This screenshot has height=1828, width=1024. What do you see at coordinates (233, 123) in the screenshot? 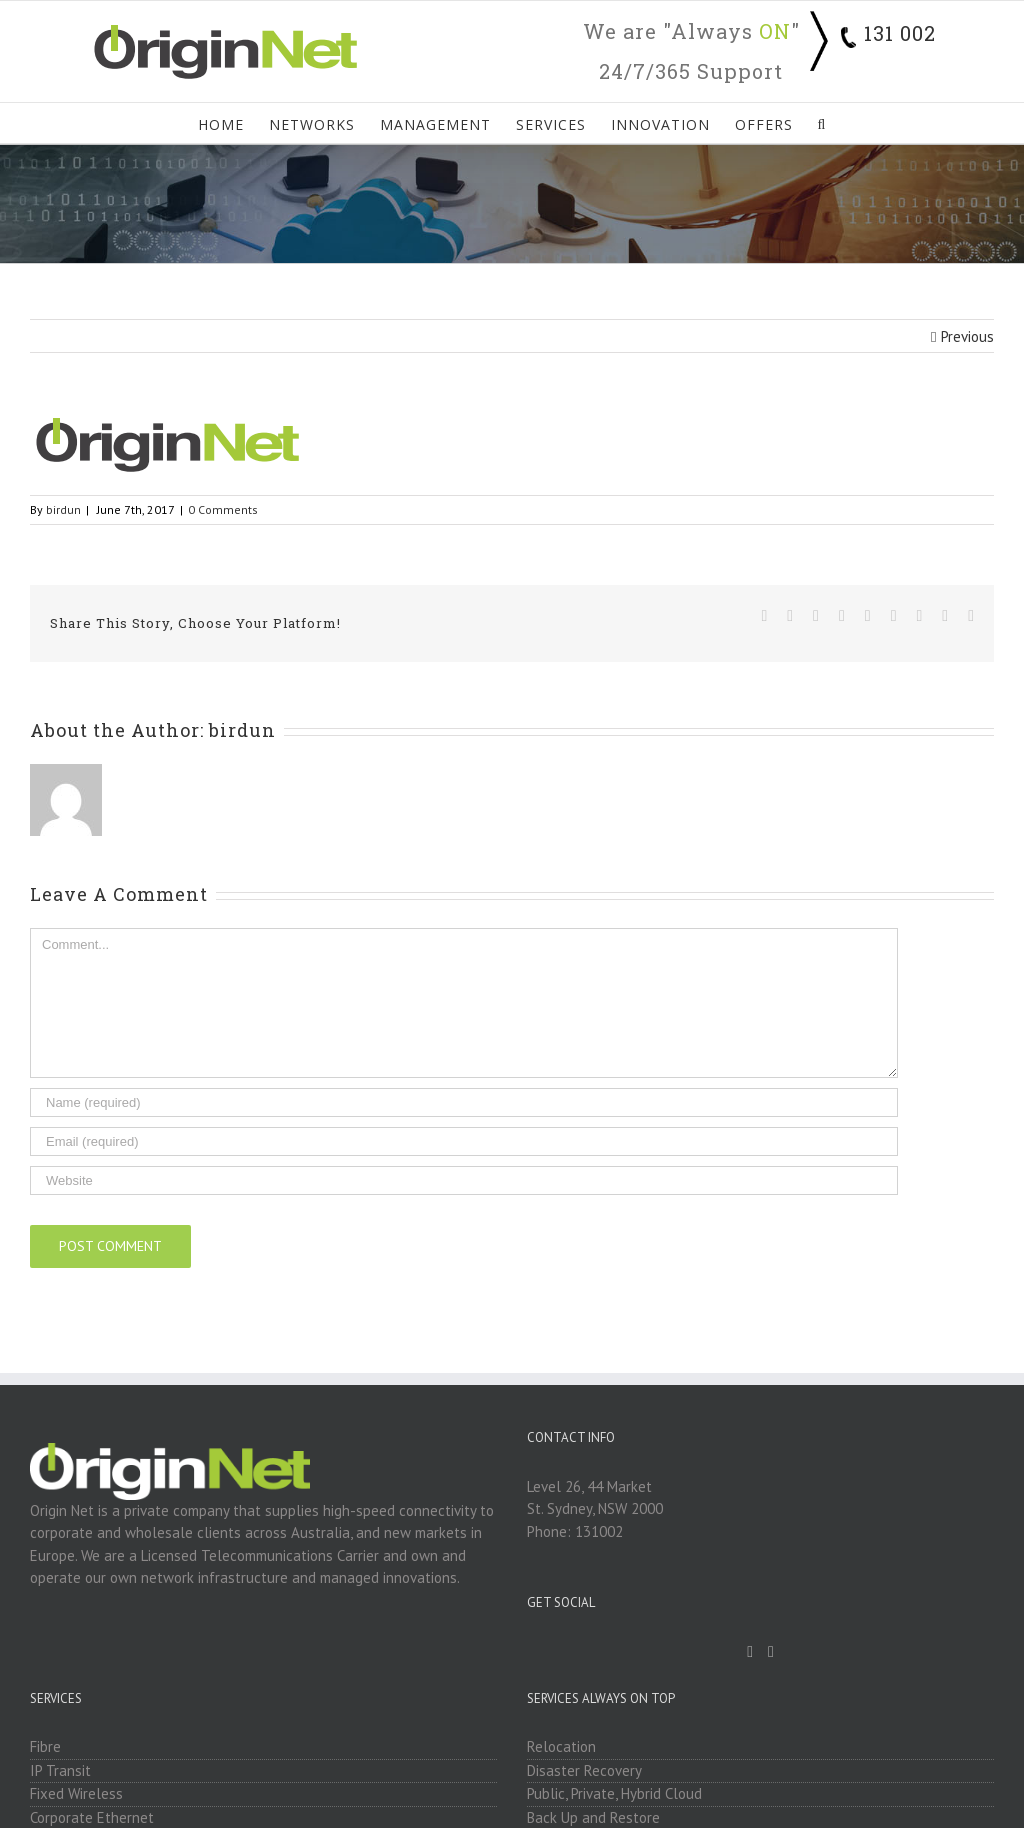
I see `[menuitem]` at bounding box center [233, 123].